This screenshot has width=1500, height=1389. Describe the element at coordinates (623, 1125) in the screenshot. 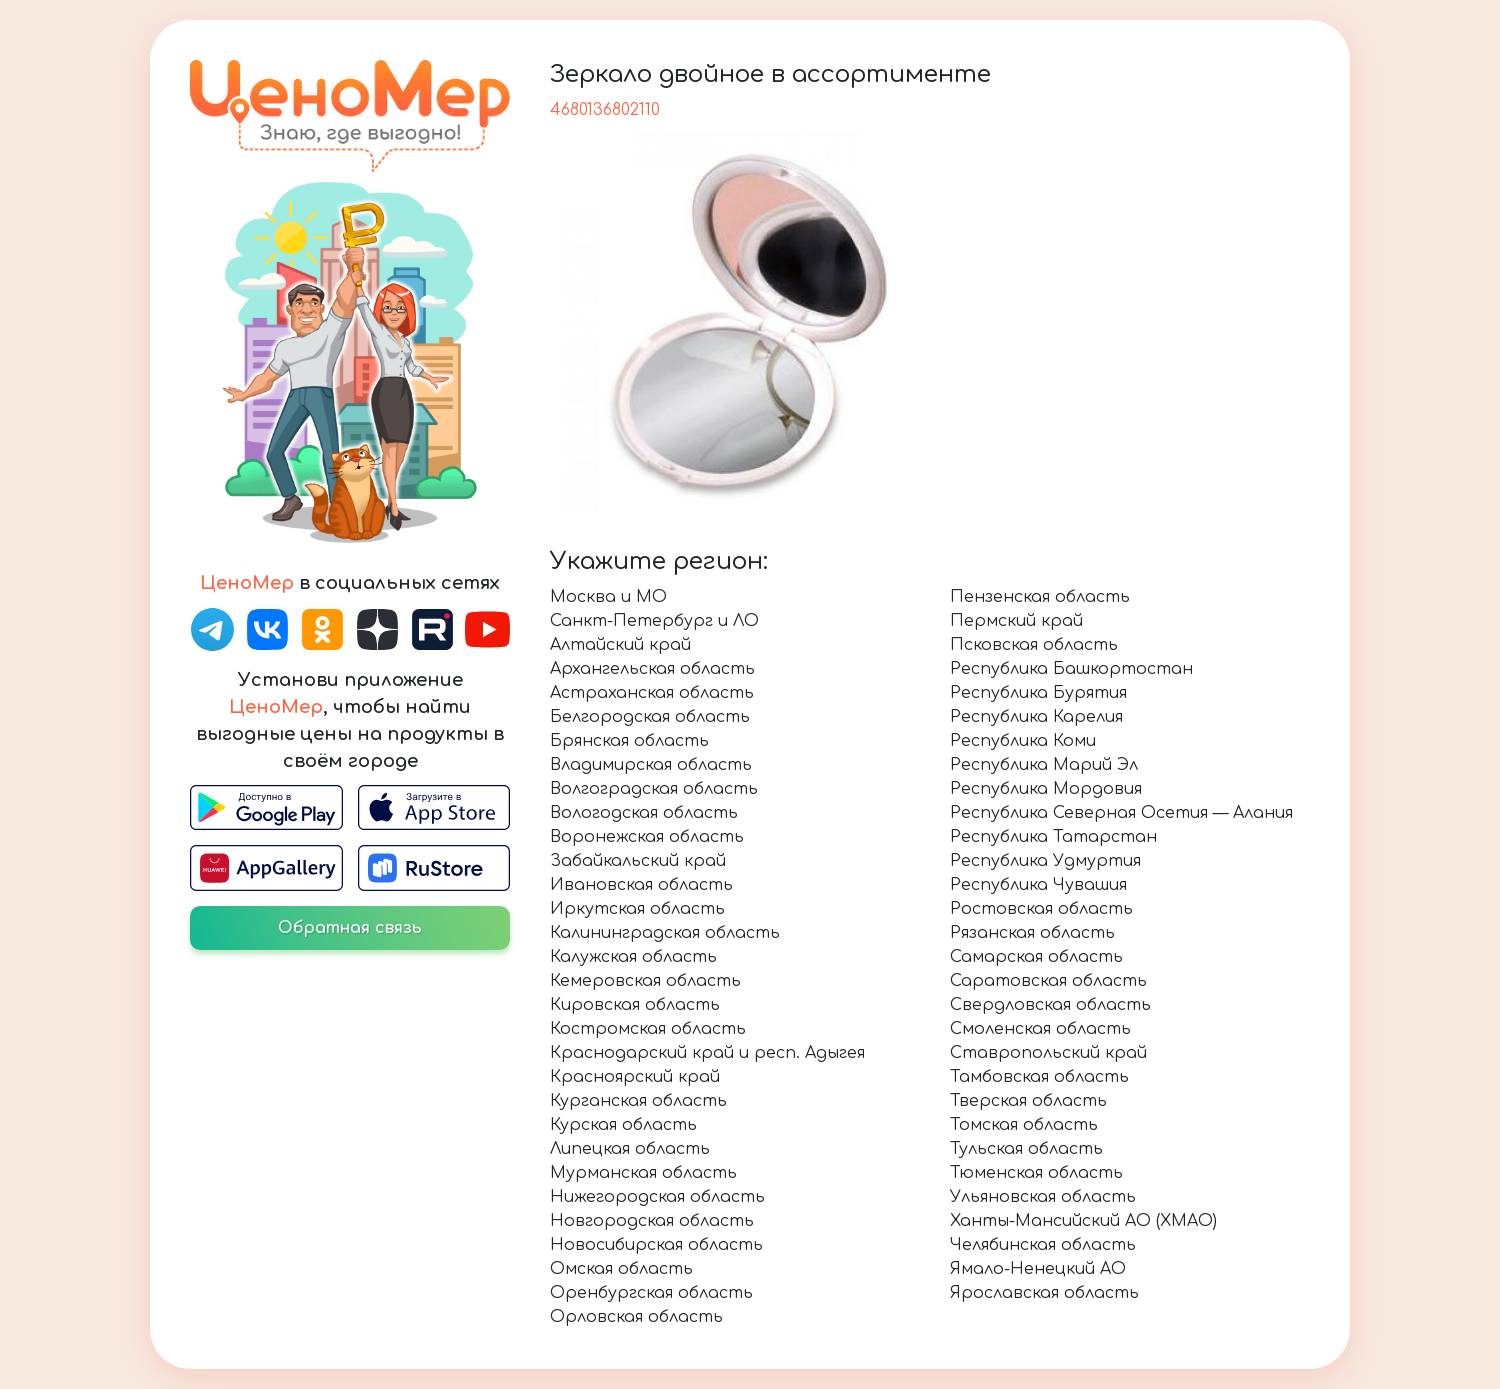

I see `Курская область` at that location.